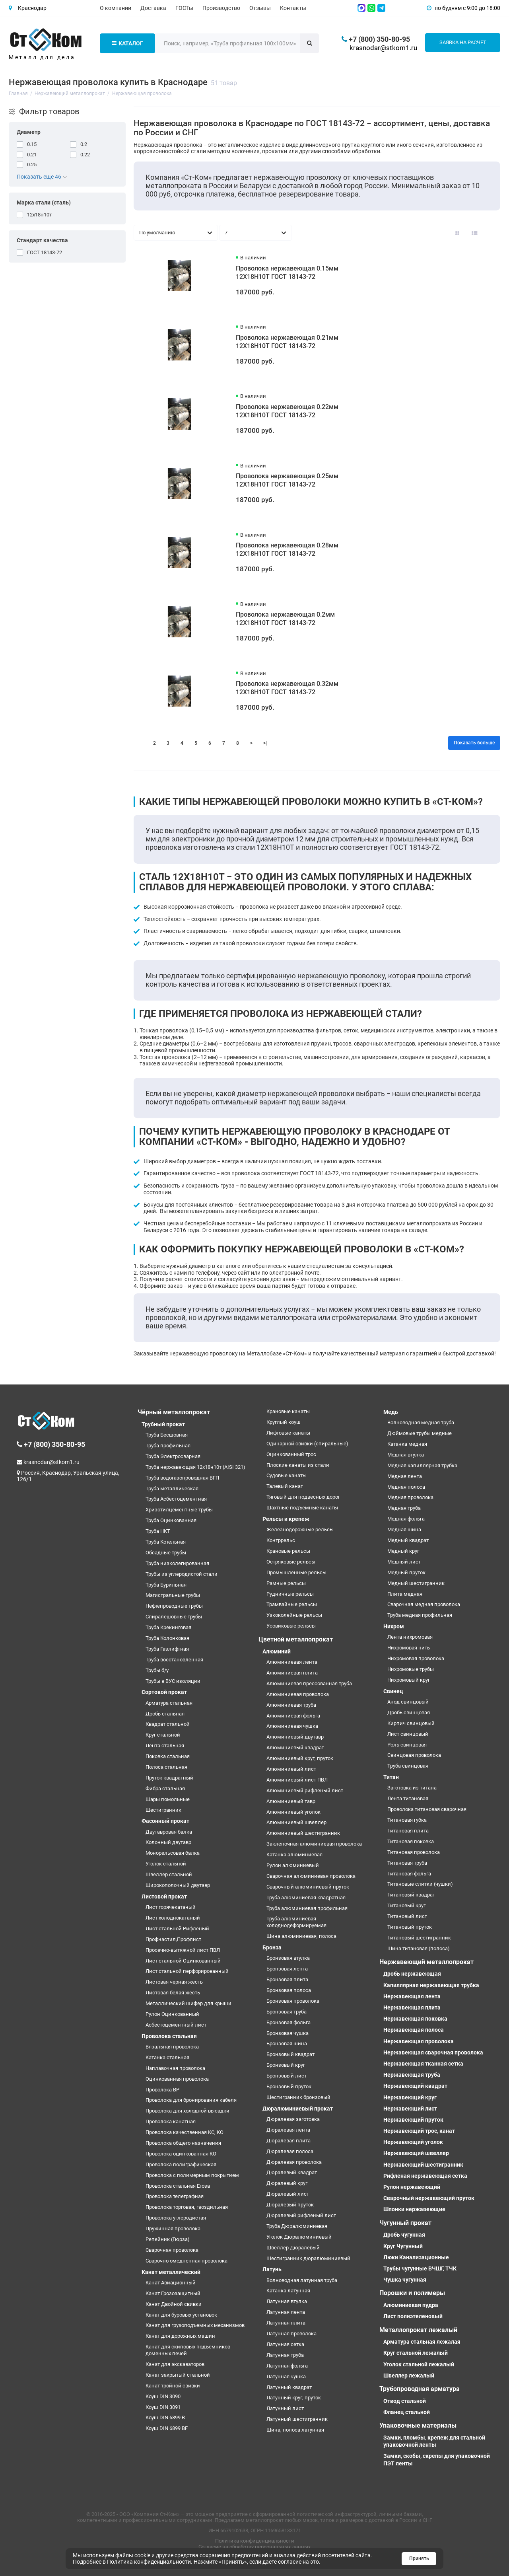 The height and width of the screenshot is (2576, 509). I want to click on Лист стальной Оцинкованный, so click(183, 1961).